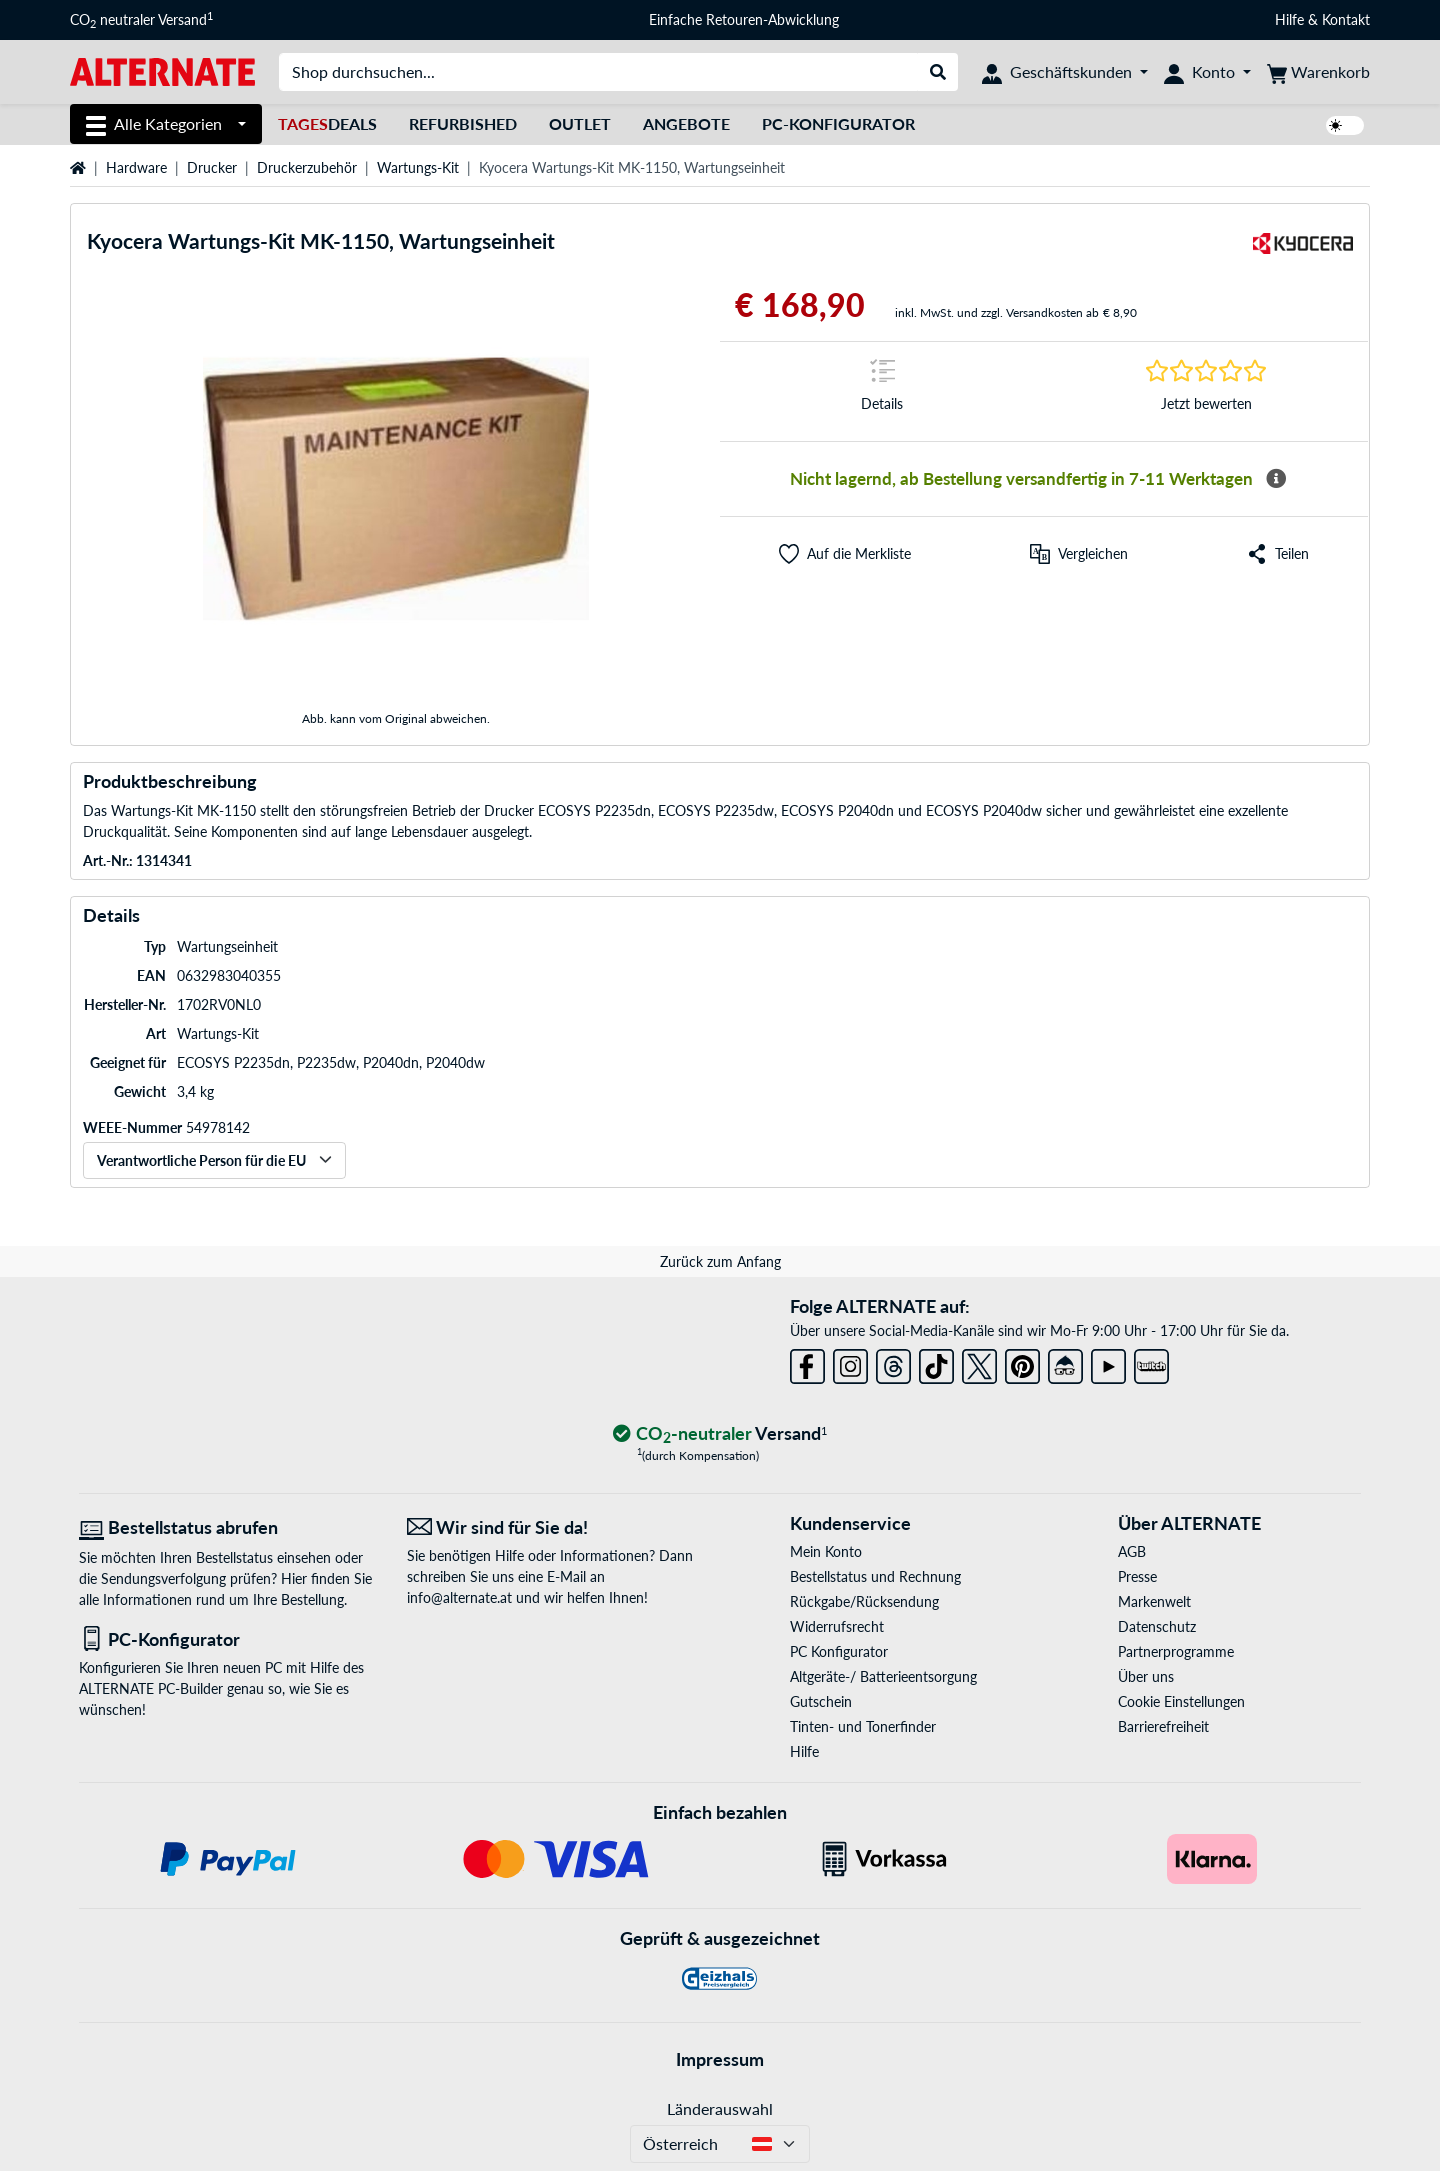 This screenshot has height=2171, width=1440. I want to click on info@alternate.at, so click(459, 1597).